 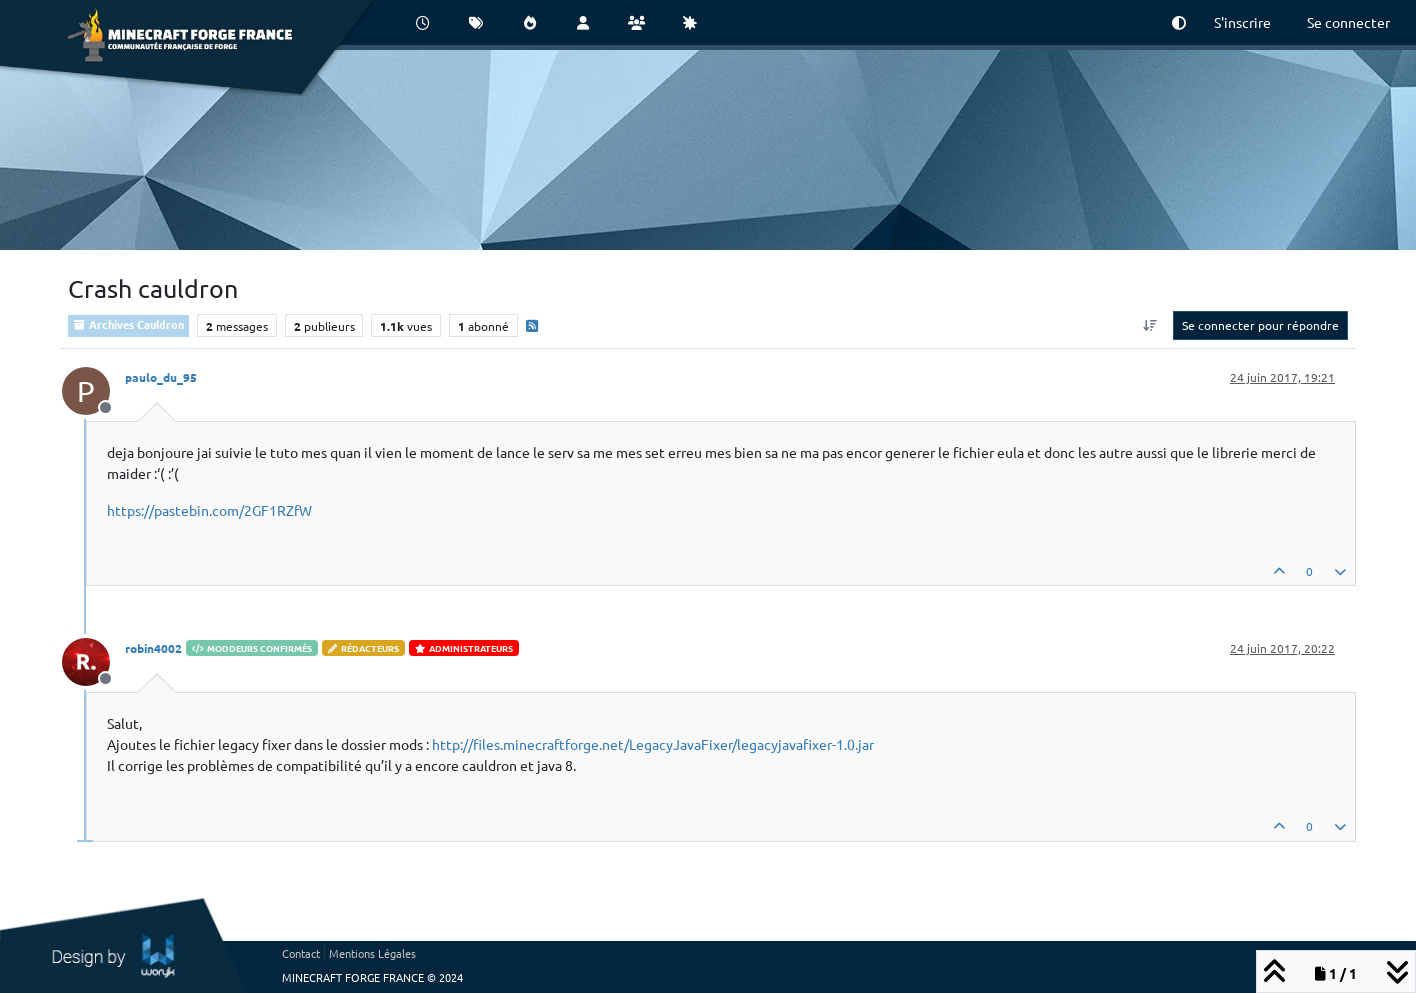 I want to click on [button], so click(x=1179, y=22).